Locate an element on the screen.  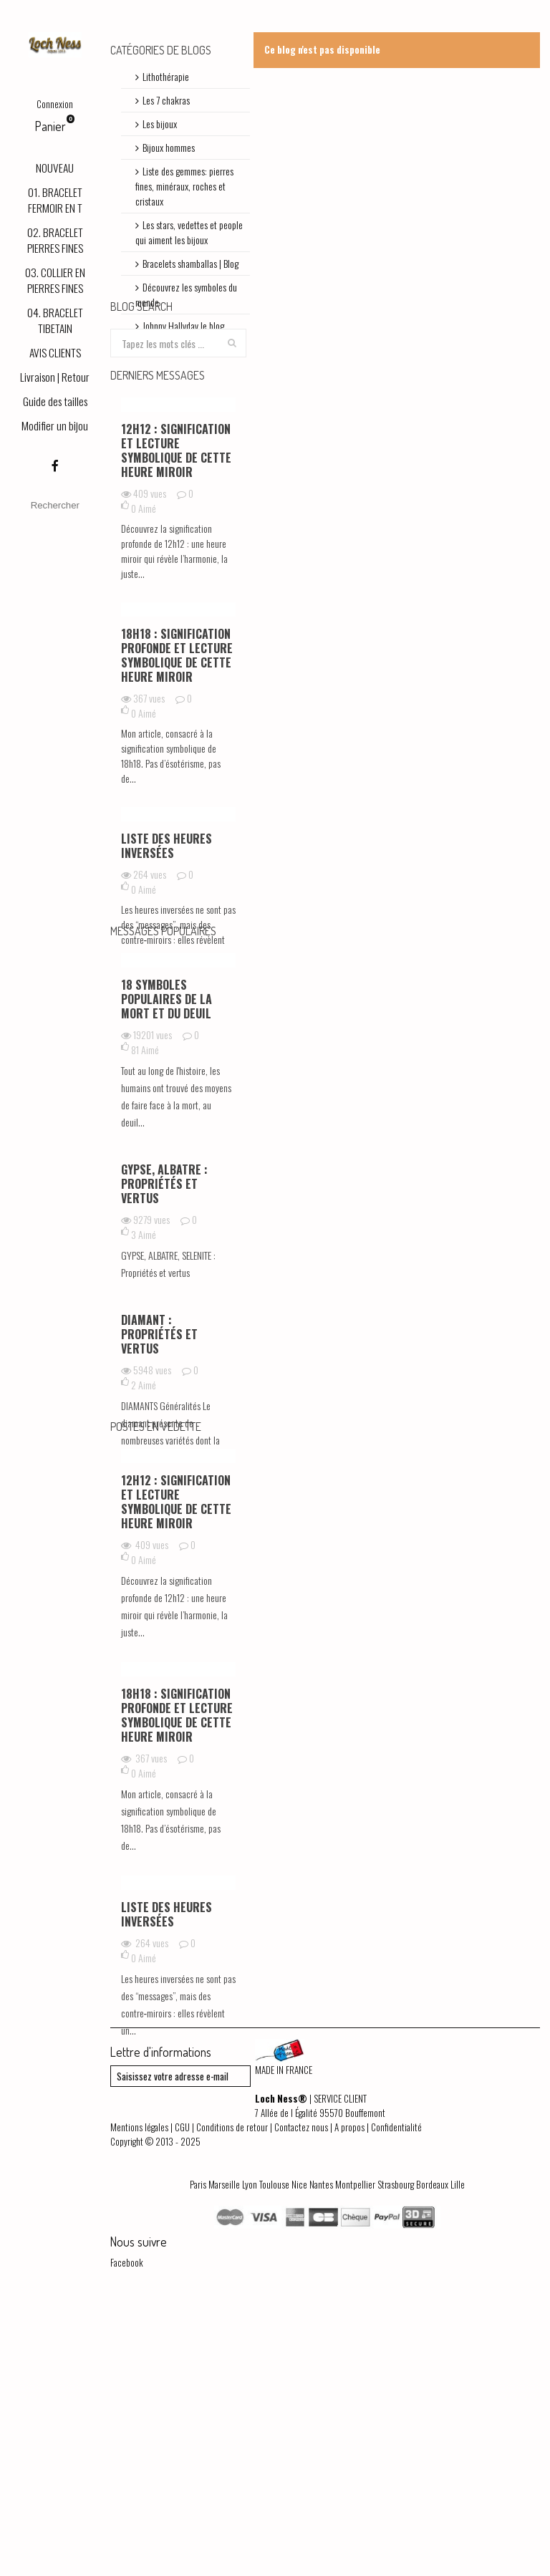
AVIS CLIENTS is located at coordinates (55, 352).